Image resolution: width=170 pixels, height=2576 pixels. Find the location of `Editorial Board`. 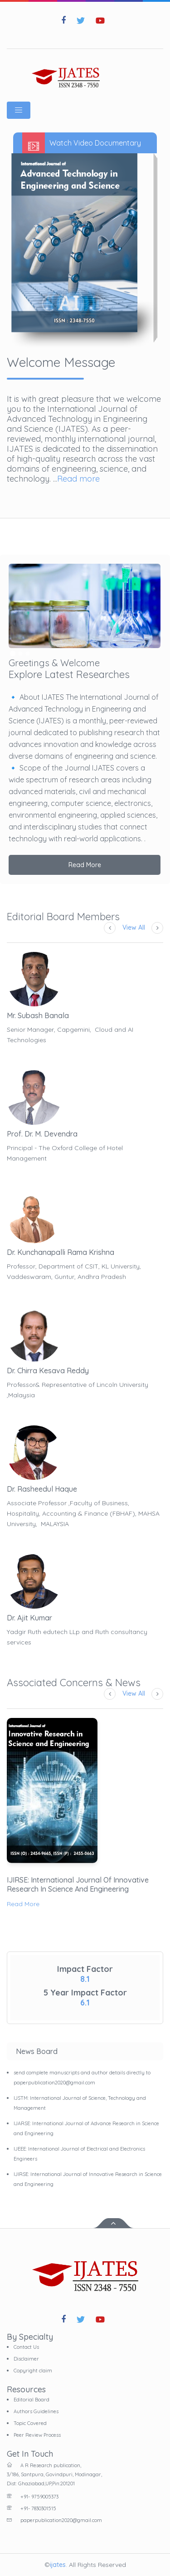

Editorial Board is located at coordinates (31, 2399).